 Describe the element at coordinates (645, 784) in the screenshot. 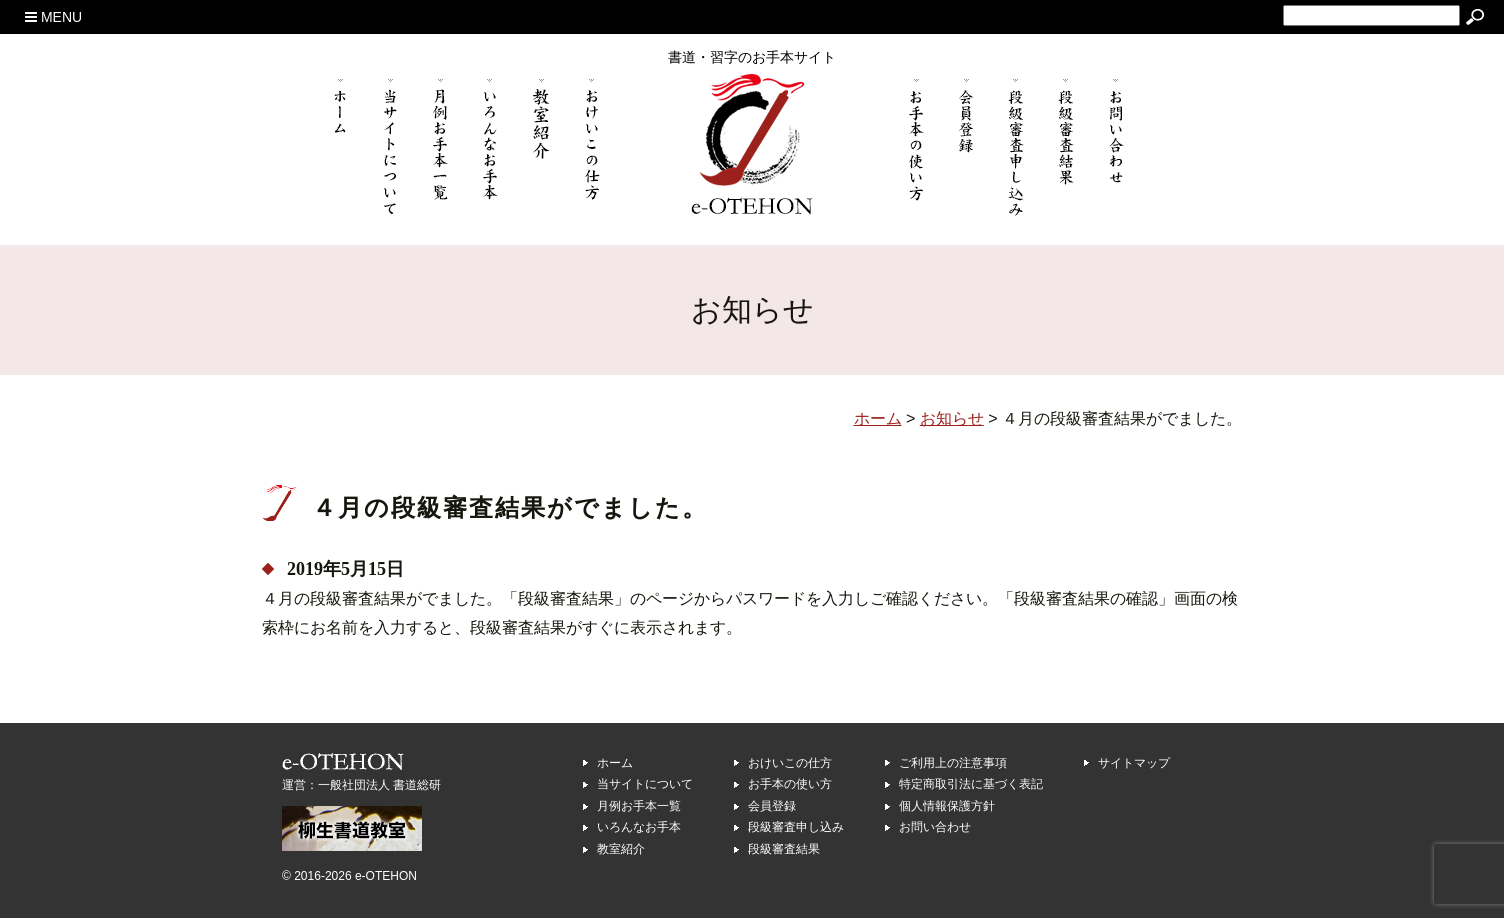

I see `当サイトについて` at that location.